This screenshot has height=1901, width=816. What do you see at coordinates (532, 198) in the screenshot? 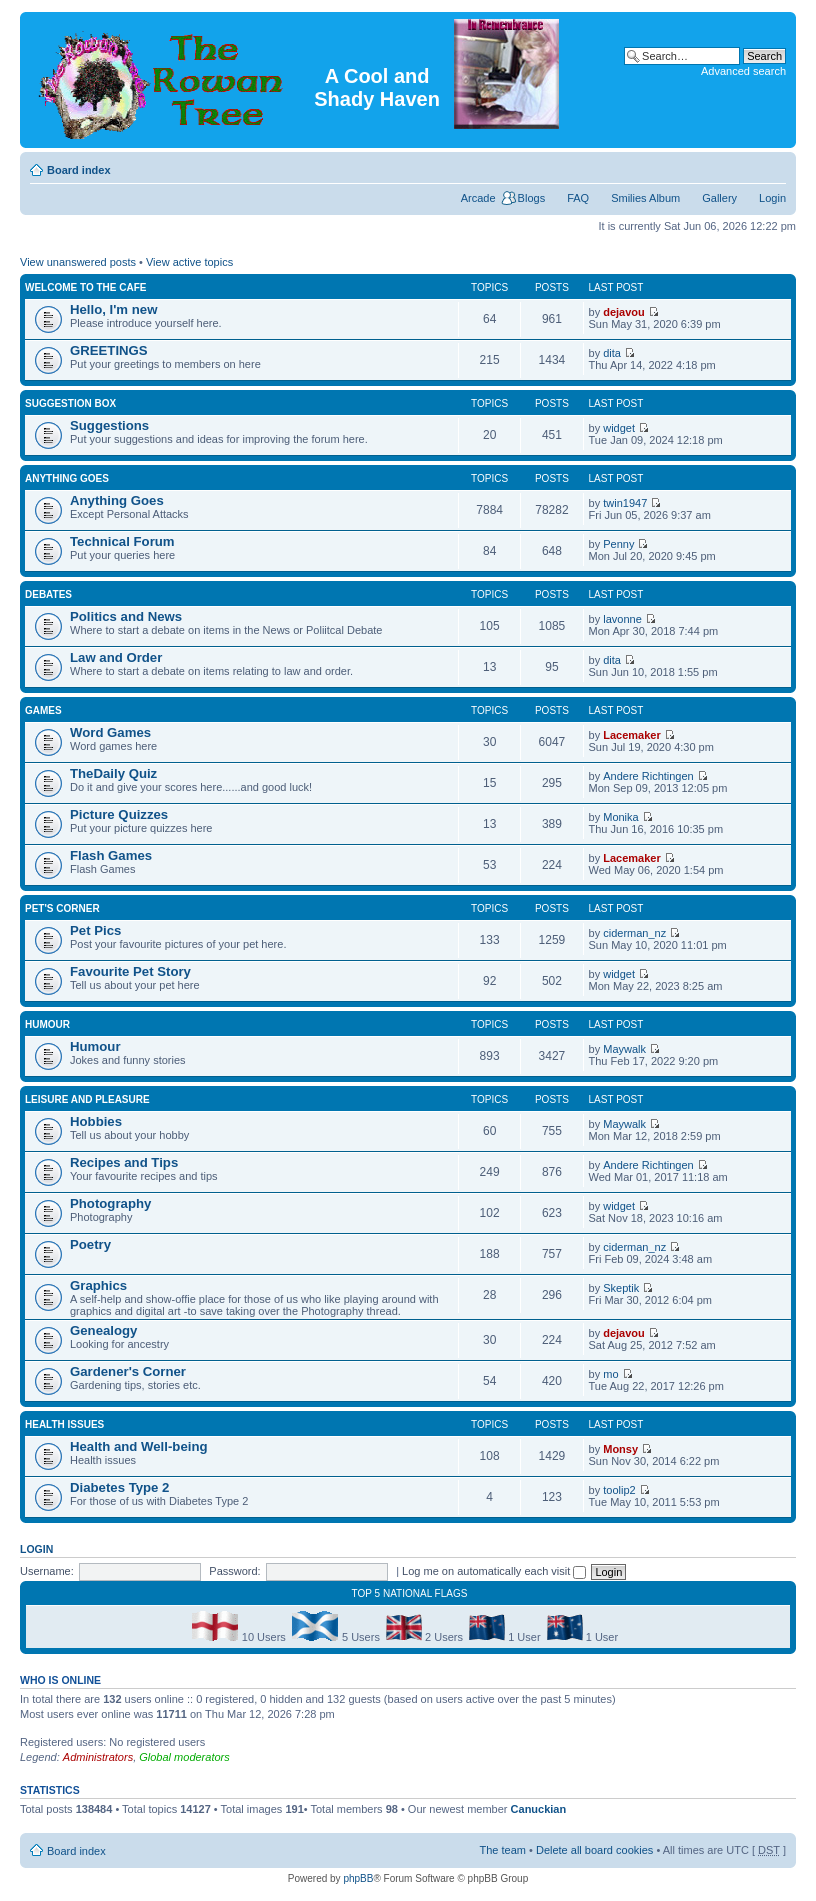
I see `Blogs` at bounding box center [532, 198].